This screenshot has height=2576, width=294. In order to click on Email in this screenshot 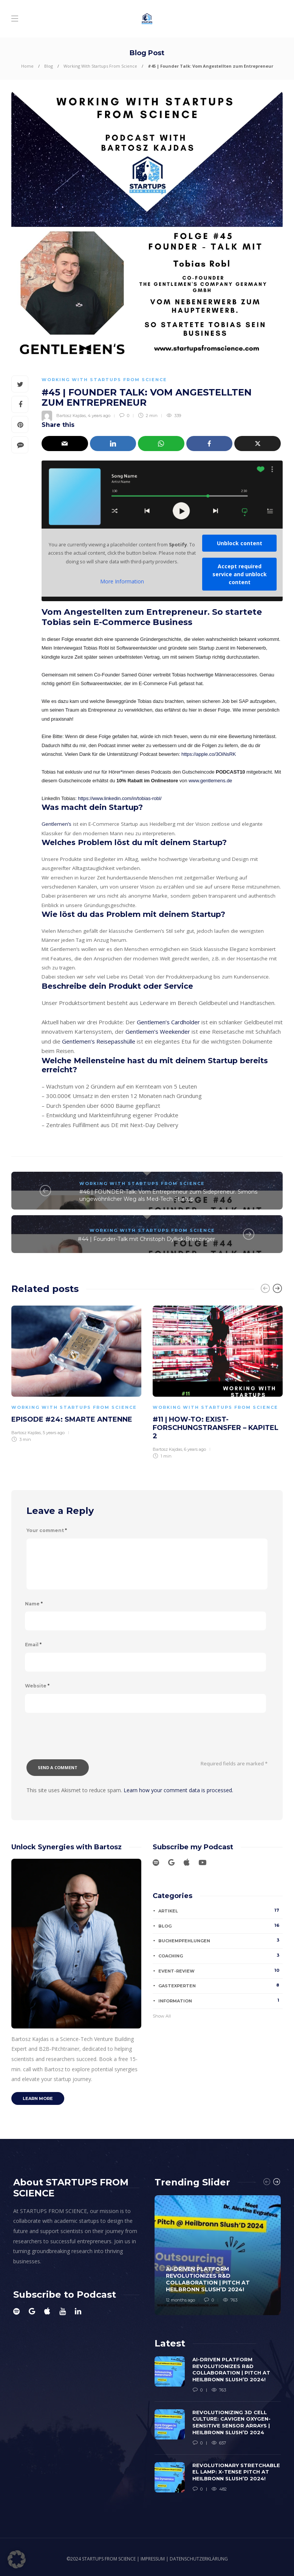, I will do `click(33, 1644)`.